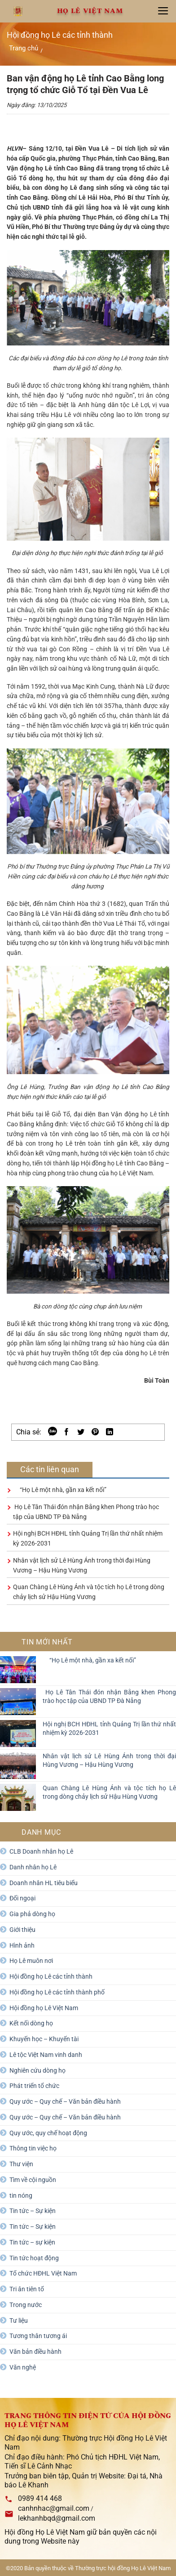 The width and height of the screenshot is (176, 2576). Describe the element at coordinates (22, 2367) in the screenshot. I see `Văn nghệ` at that location.